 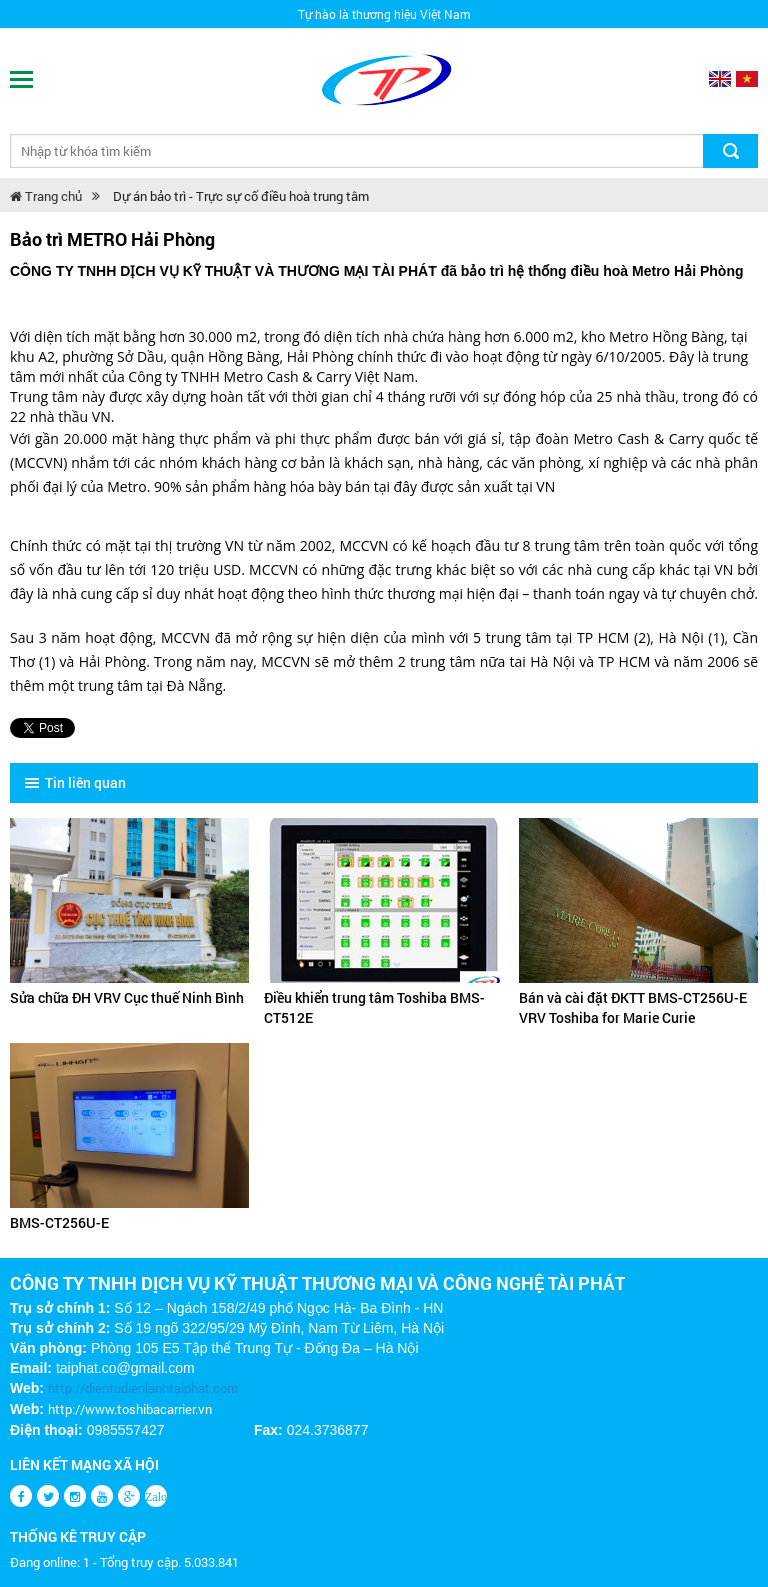 What do you see at coordinates (46, 196) in the screenshot?
I see `Trang chủ` at bounding box center [46, 196].